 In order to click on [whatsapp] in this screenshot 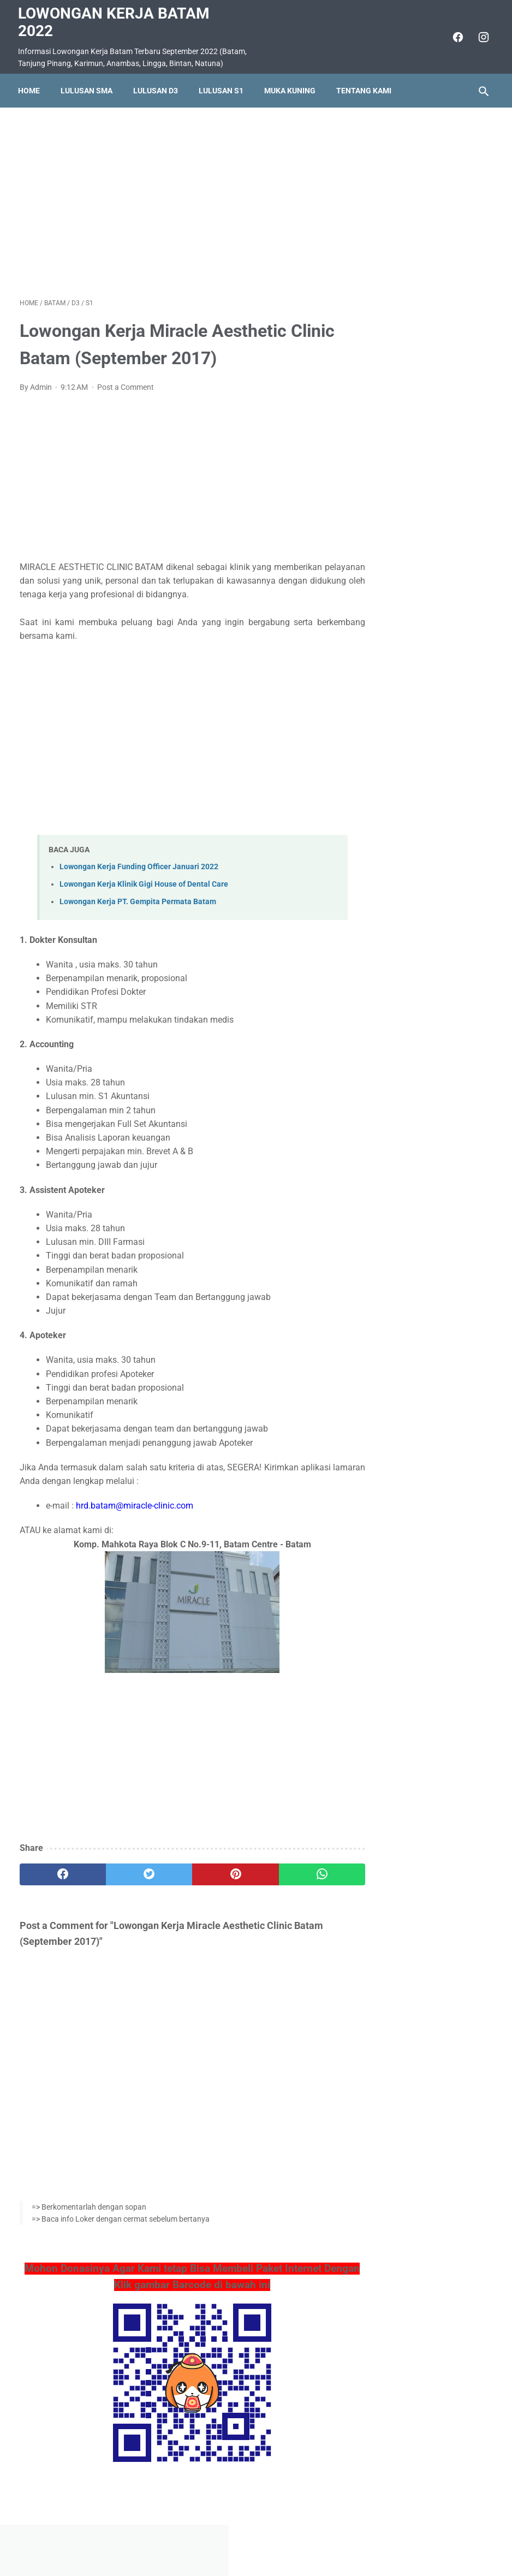, I will do `click(294, 1872)`.